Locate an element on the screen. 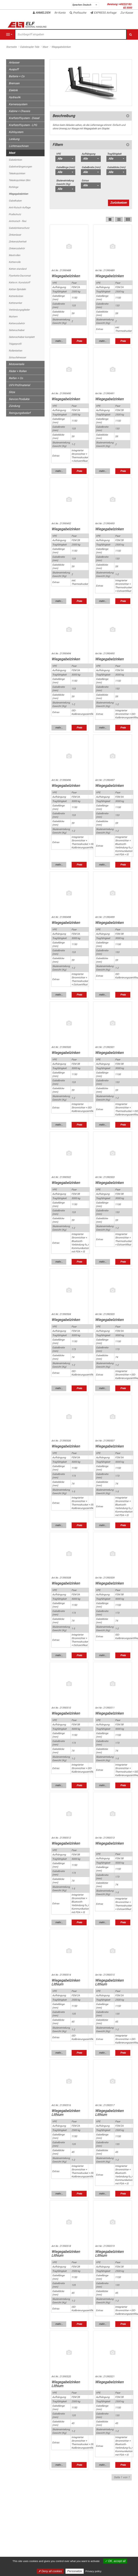 Image resolution: width=138 pixels, height=2576 pixels. OK, accept all is located at coordinates (115, 2561).